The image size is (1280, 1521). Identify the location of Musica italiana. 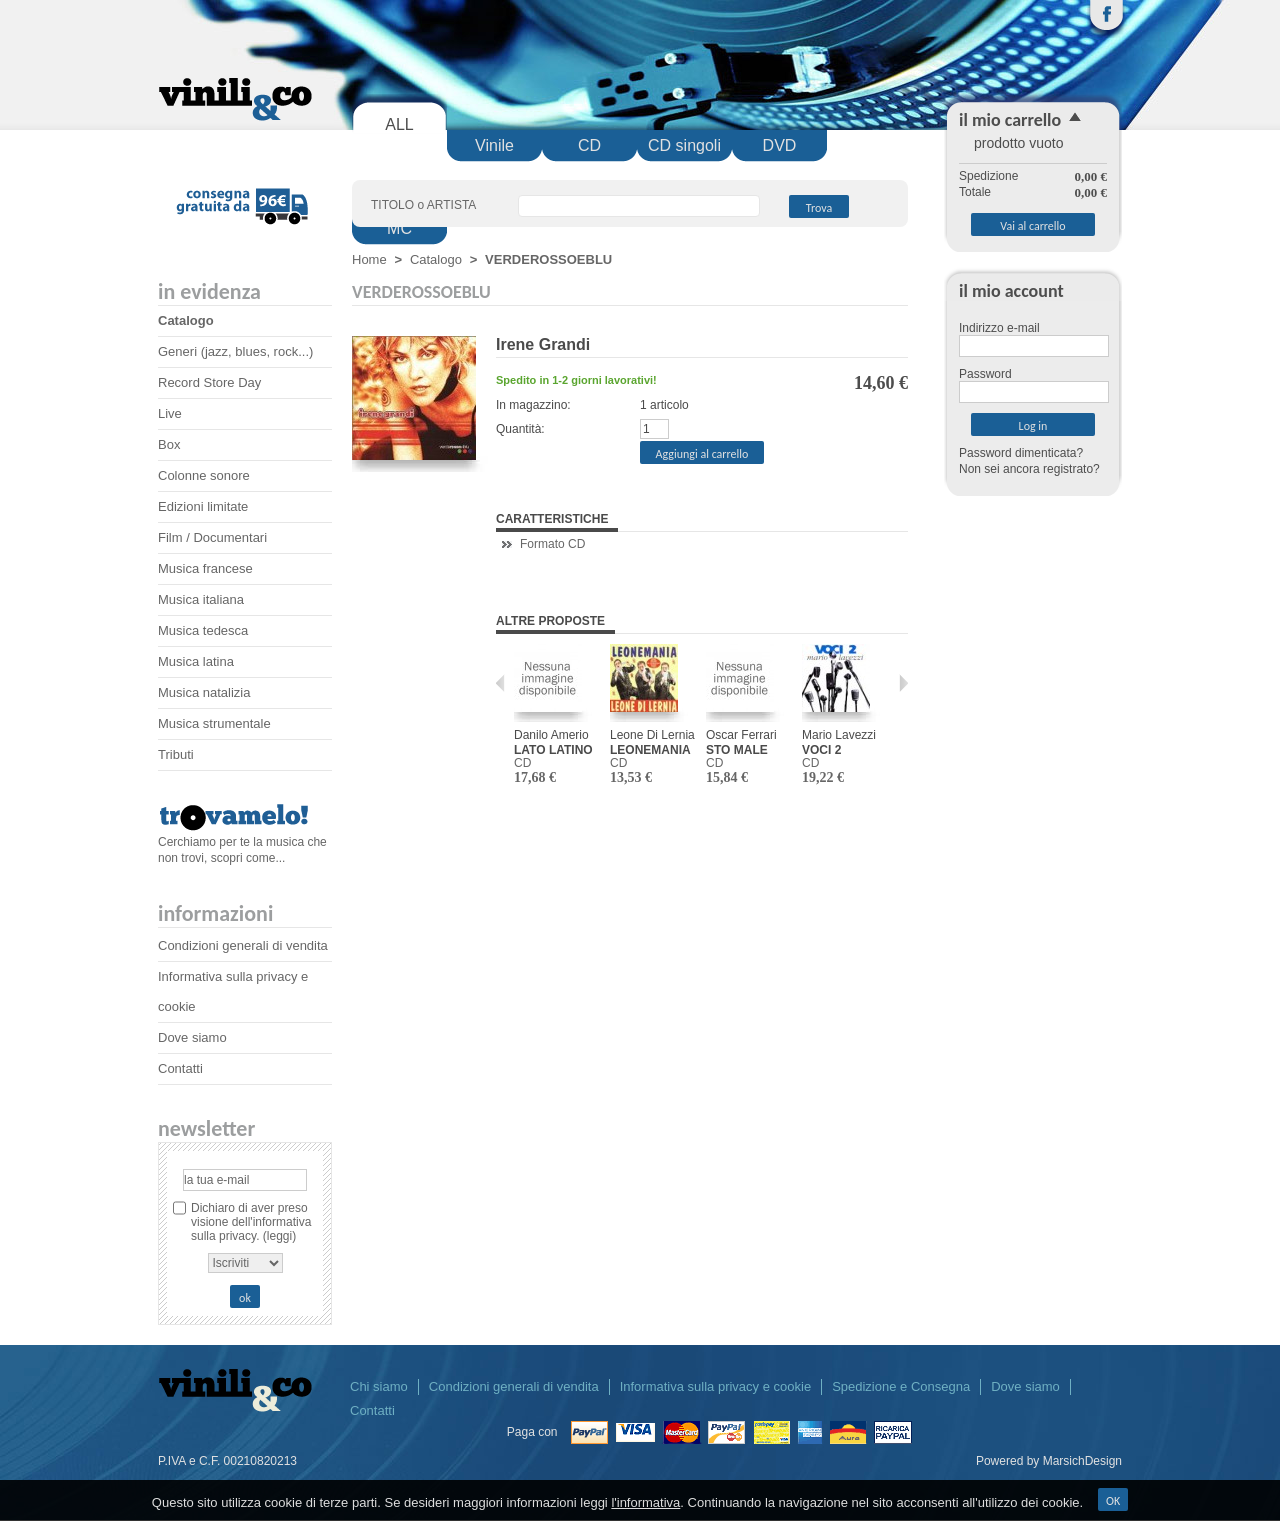
(201, 599).